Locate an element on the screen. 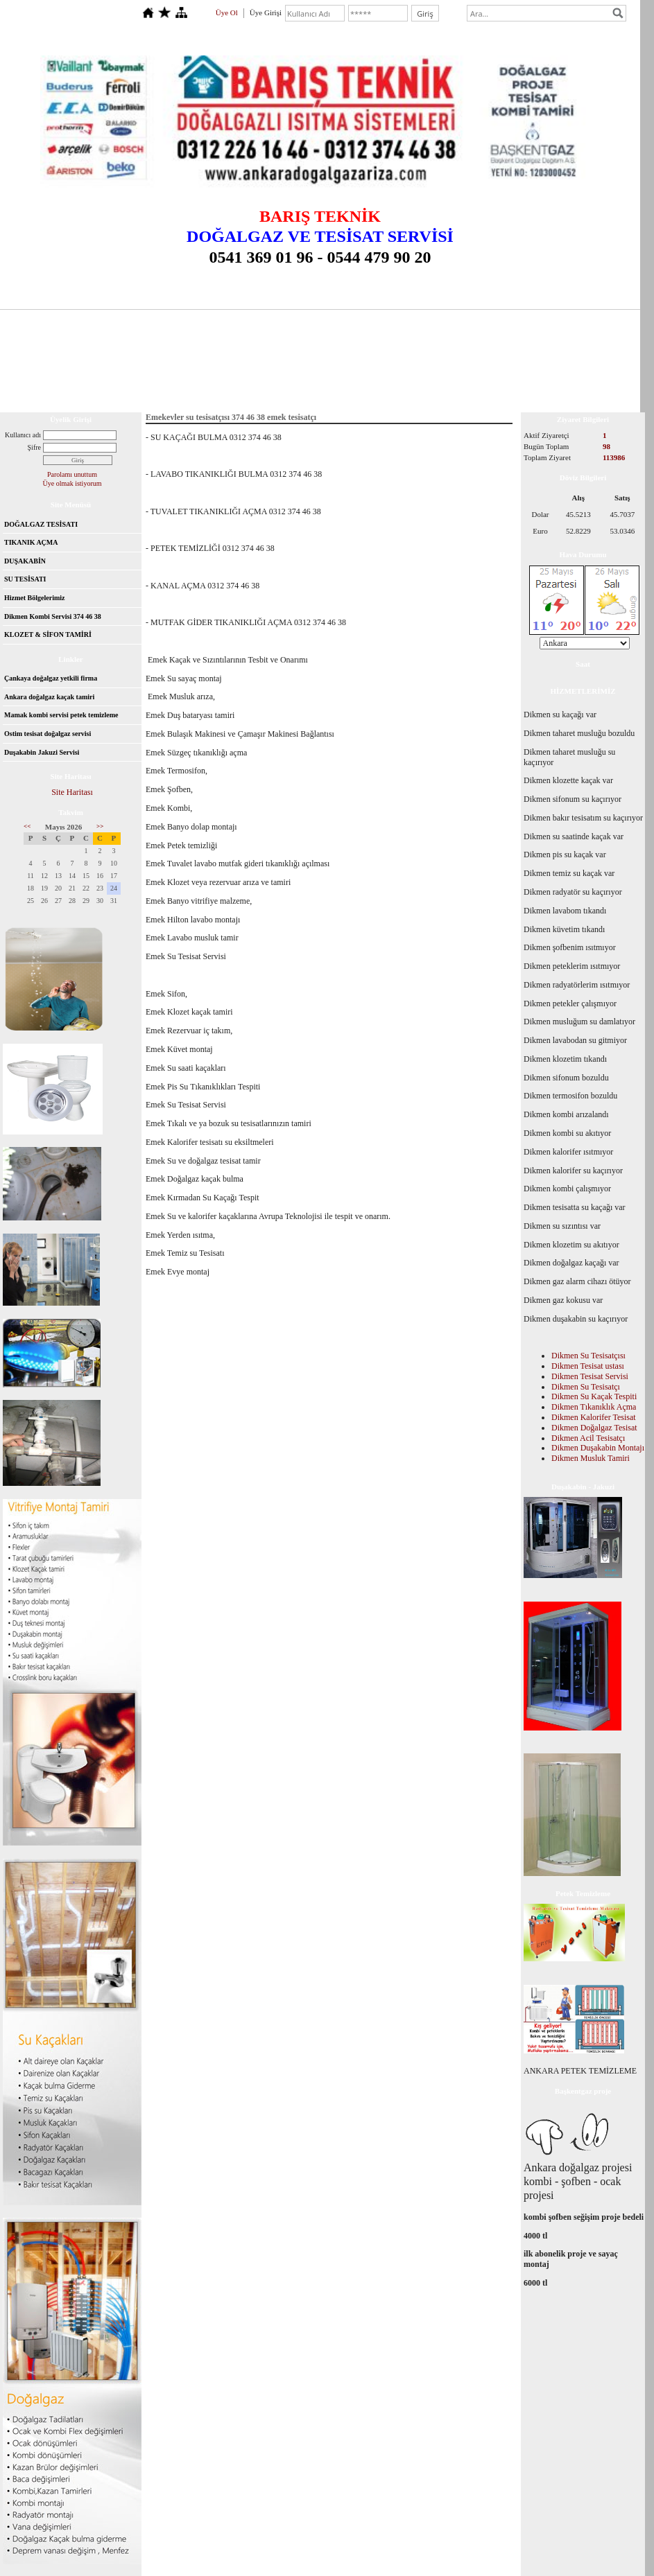 This screenshot has width=654, height=2576. Dikmen Duşakabin Montajı is located at coordinates (597, 1448).